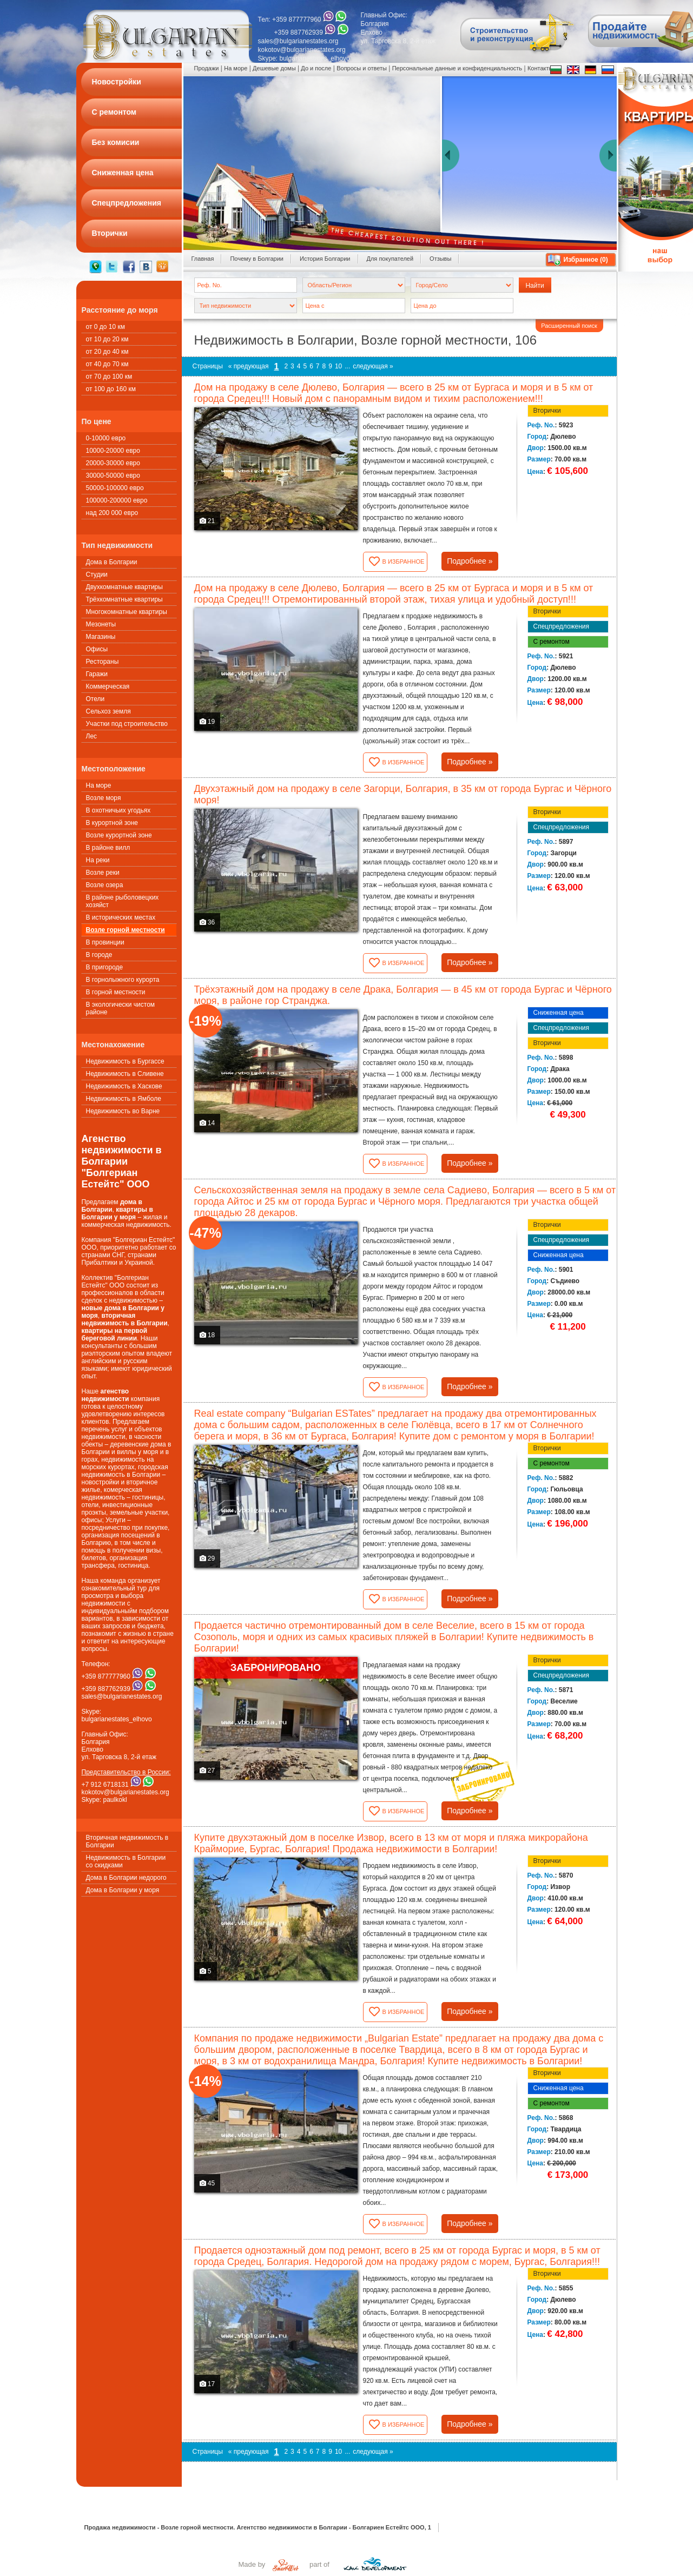  What do you see at coordinates (102, 661) in the screenshot?
I see `Рестораны` at bounding box center [102, 661].